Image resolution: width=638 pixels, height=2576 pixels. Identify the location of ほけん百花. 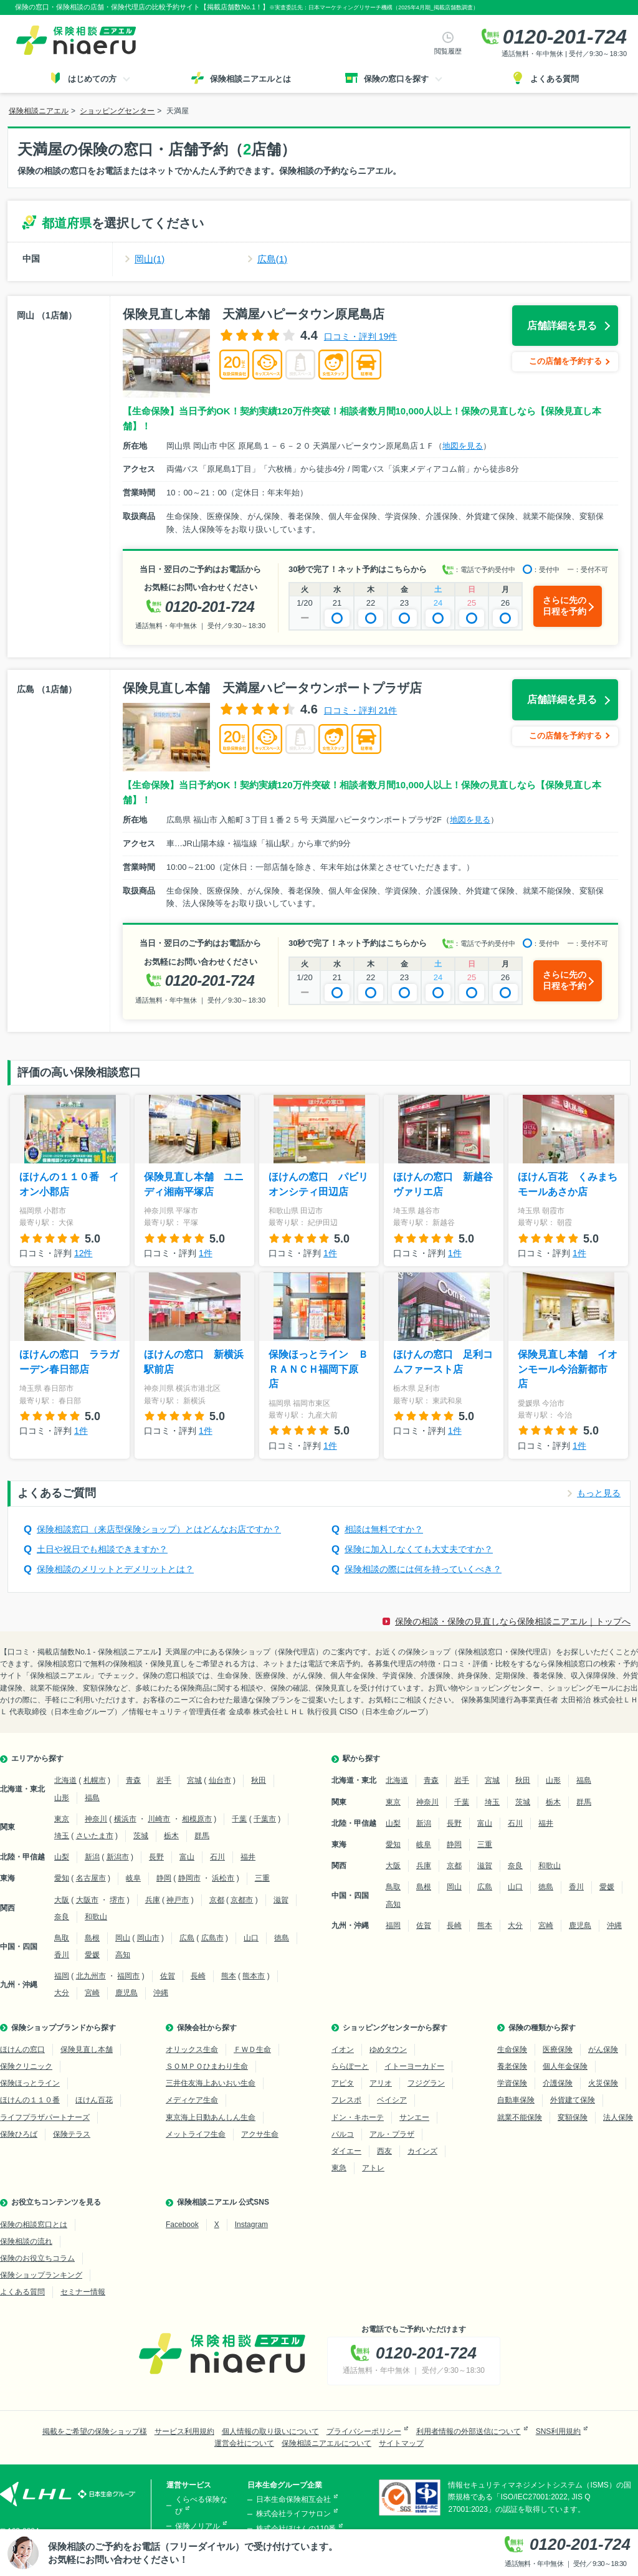
(94, 2100).